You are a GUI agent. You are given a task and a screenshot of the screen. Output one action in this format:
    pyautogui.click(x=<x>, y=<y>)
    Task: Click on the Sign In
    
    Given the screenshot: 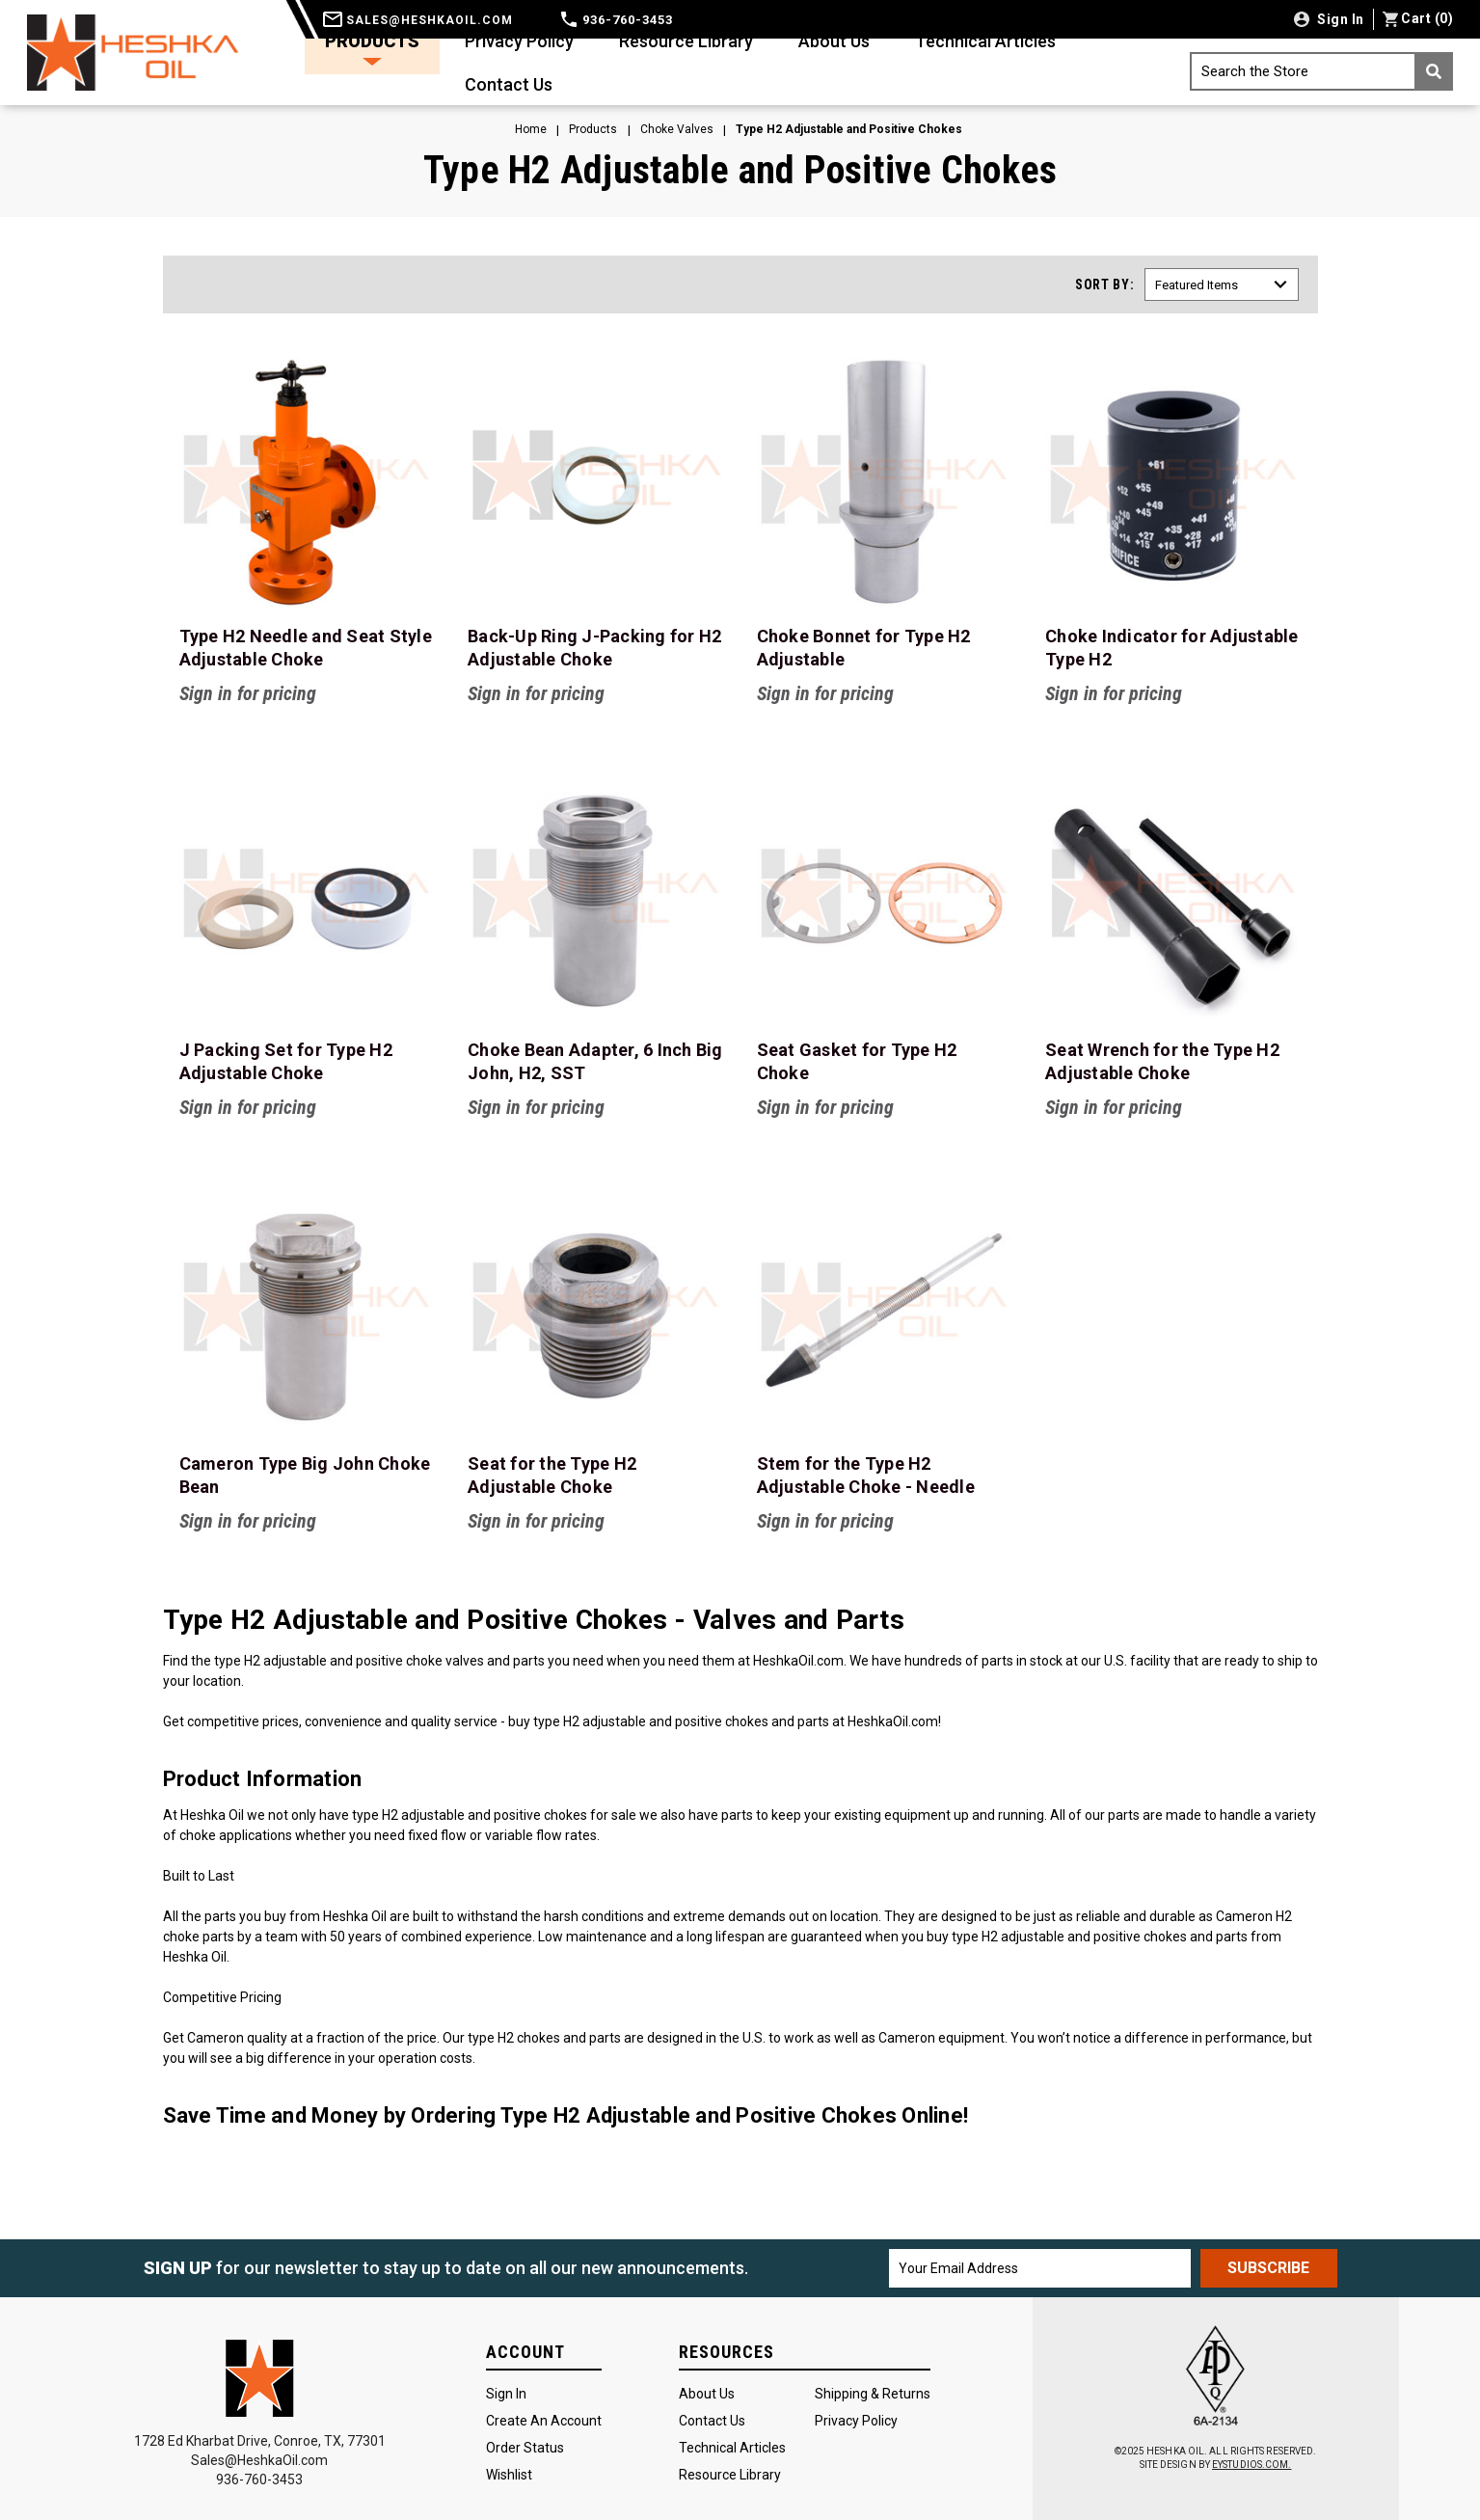 What is the action you would take?
    pyautogui.click(x=506, y=2393)
    